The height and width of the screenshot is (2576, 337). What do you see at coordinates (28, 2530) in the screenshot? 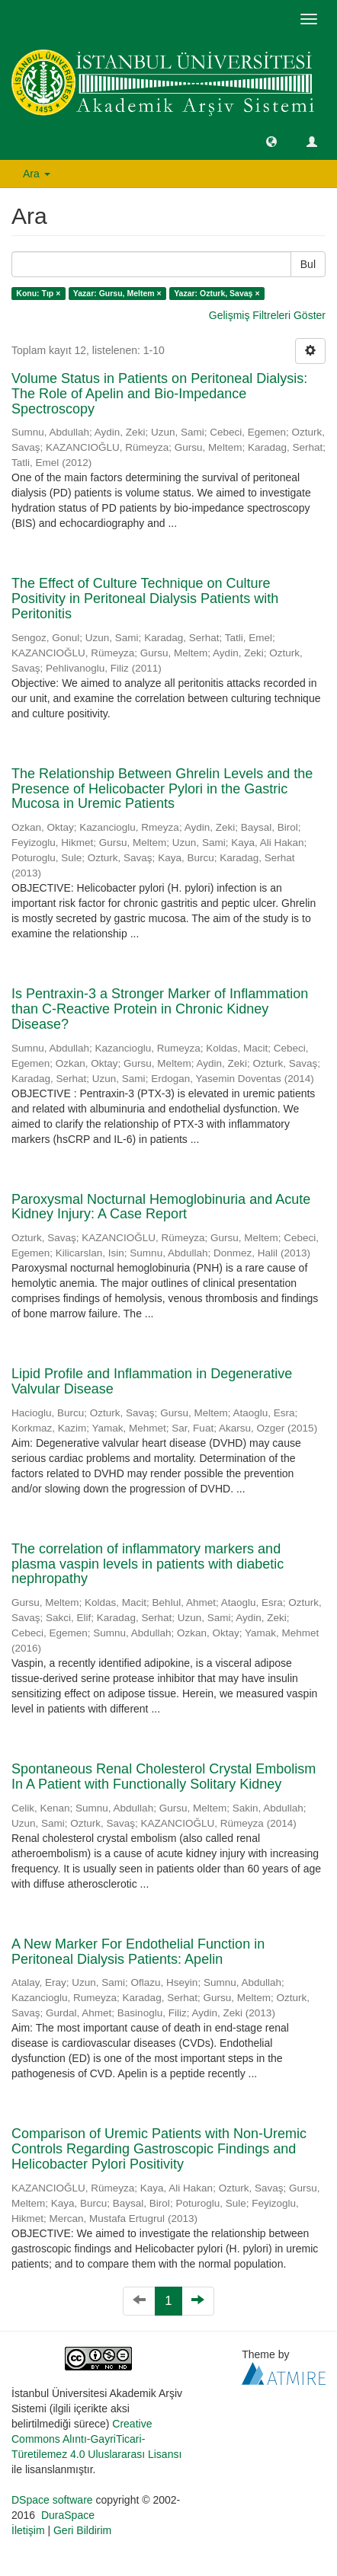
I see `İletişim` at bounding box center [28, 2530].